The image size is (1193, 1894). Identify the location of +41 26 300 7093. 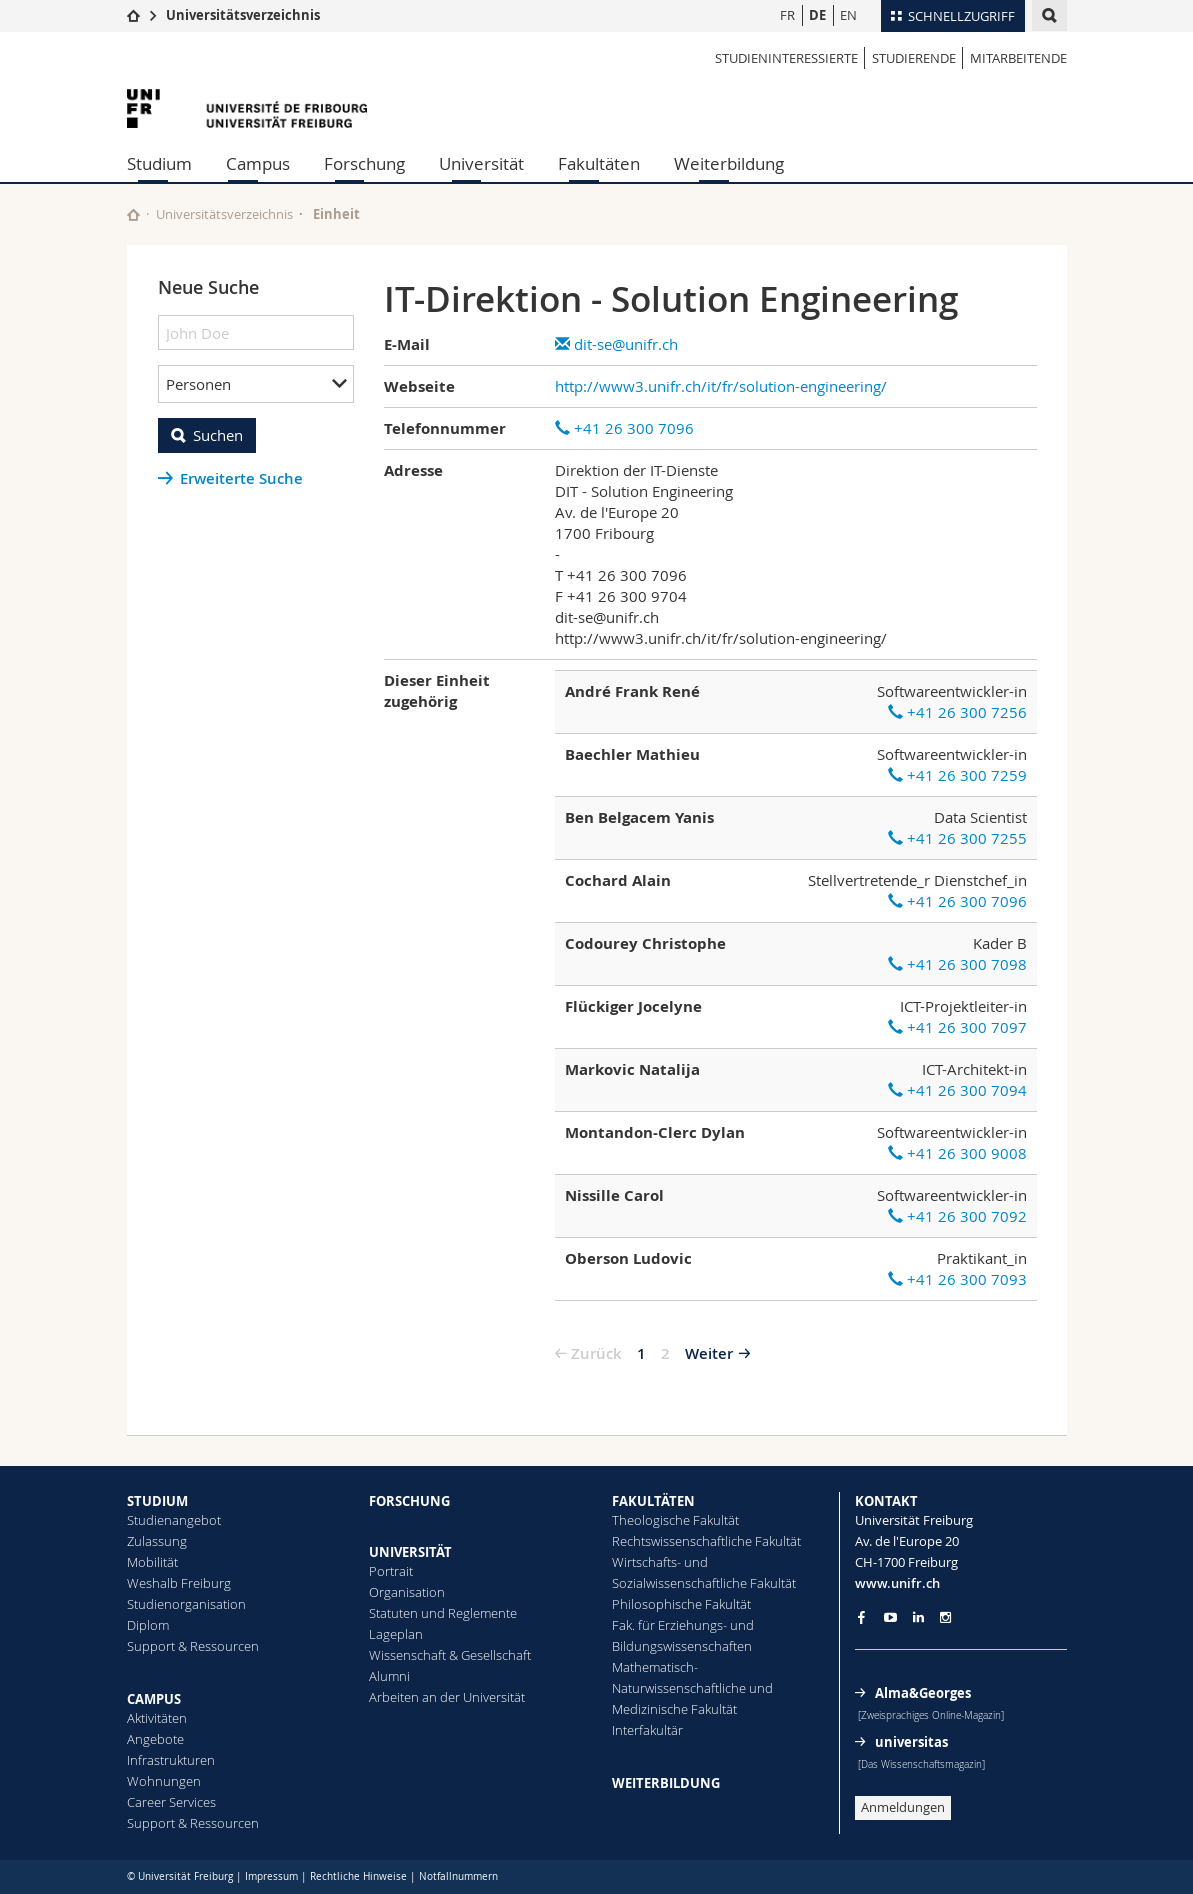
(957, 1279).